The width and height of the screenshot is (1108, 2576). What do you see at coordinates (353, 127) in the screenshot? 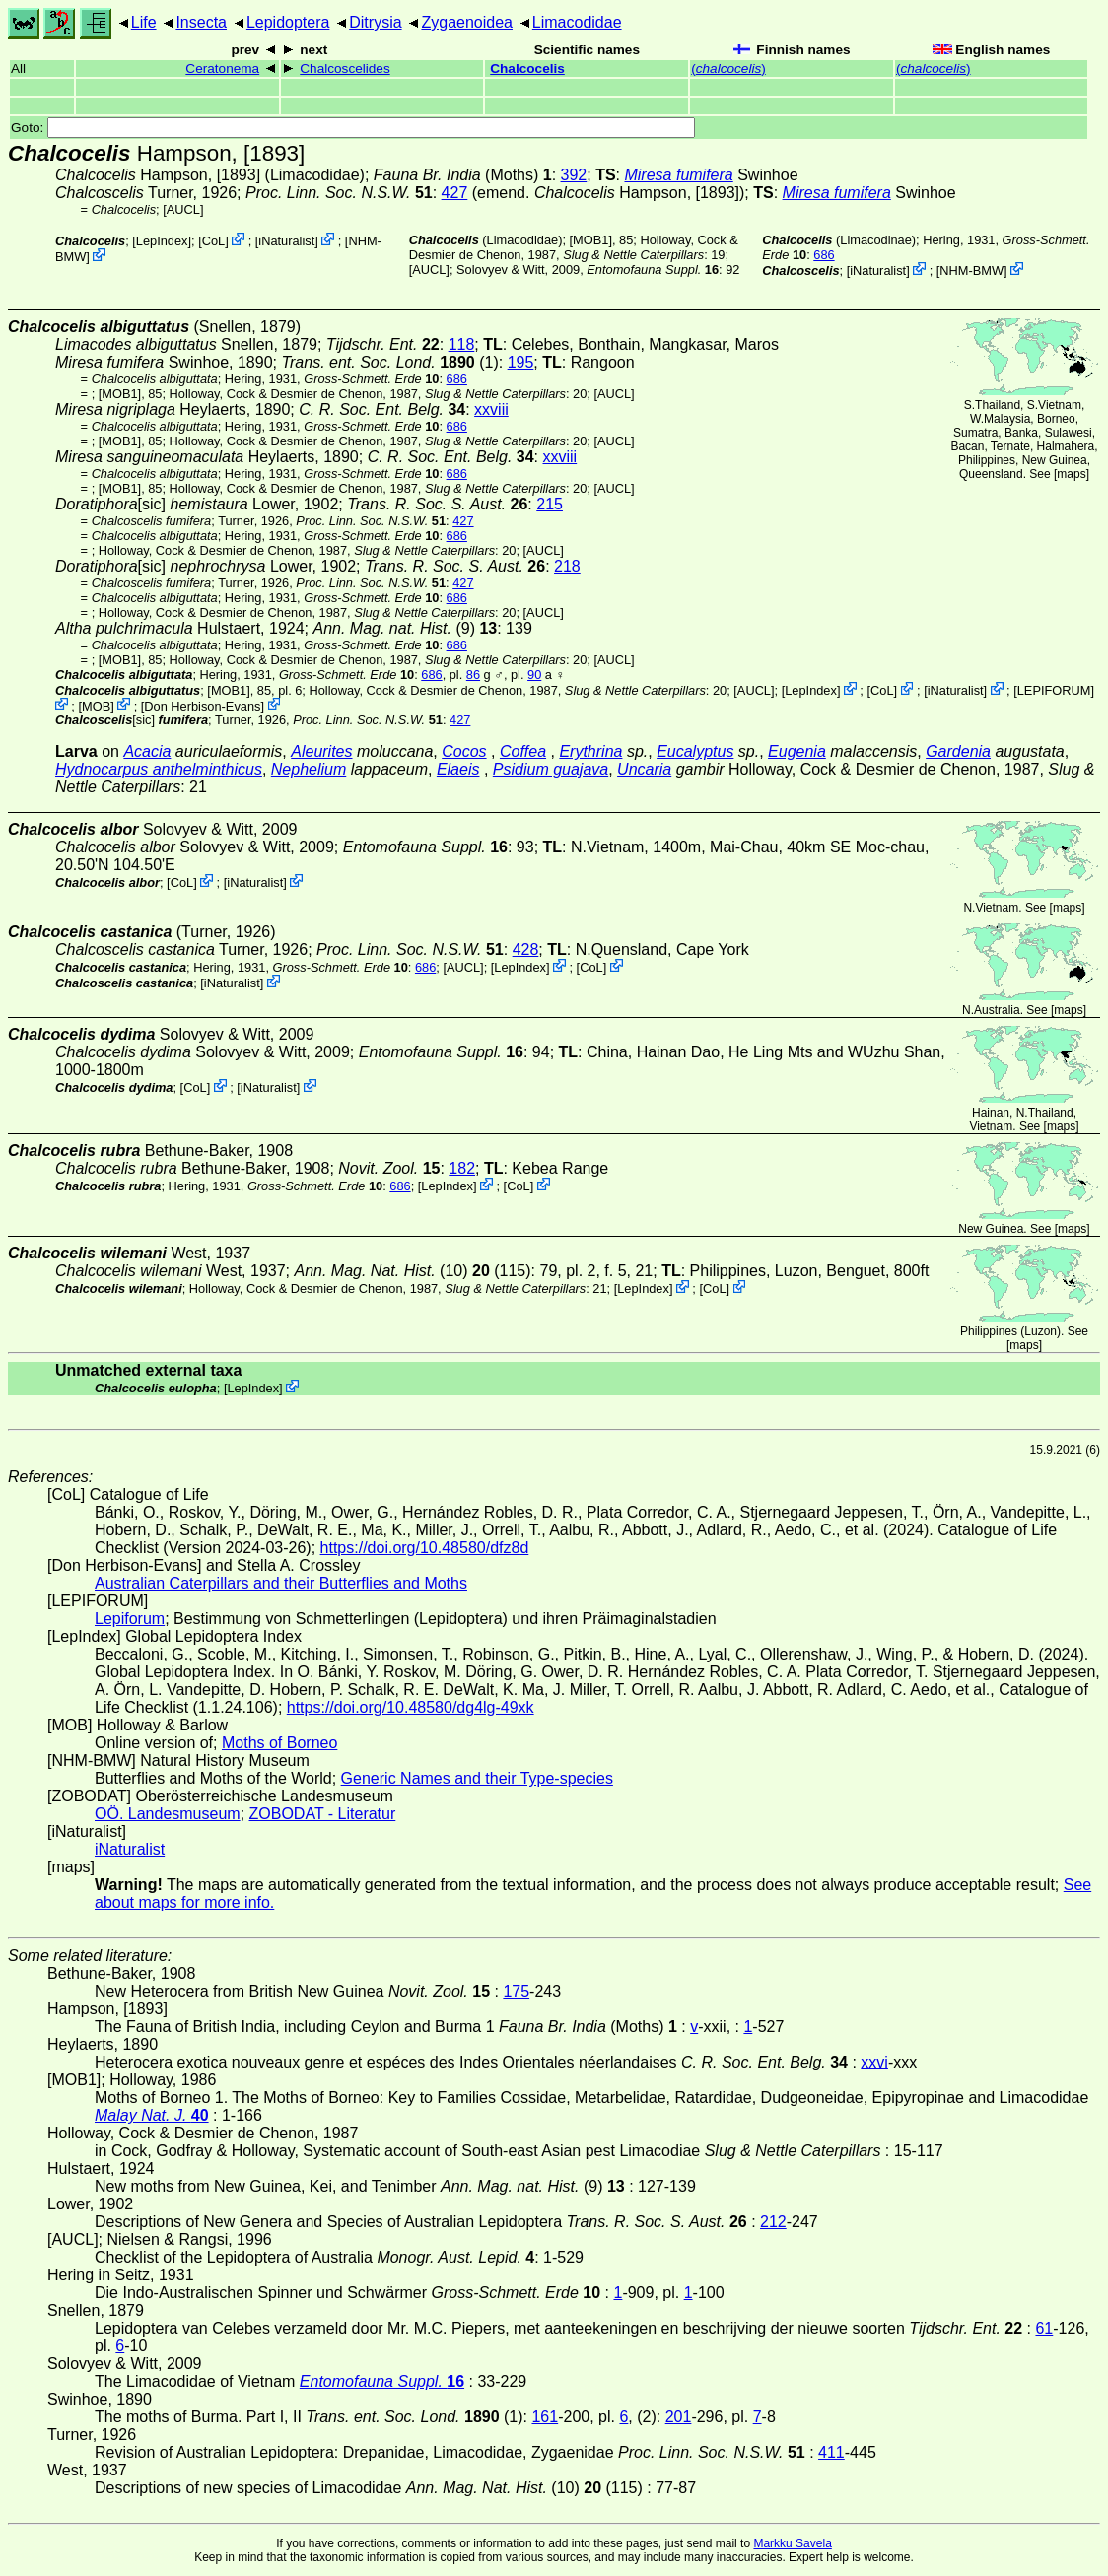
I see `Goto:` at bounding box center [353, 127].